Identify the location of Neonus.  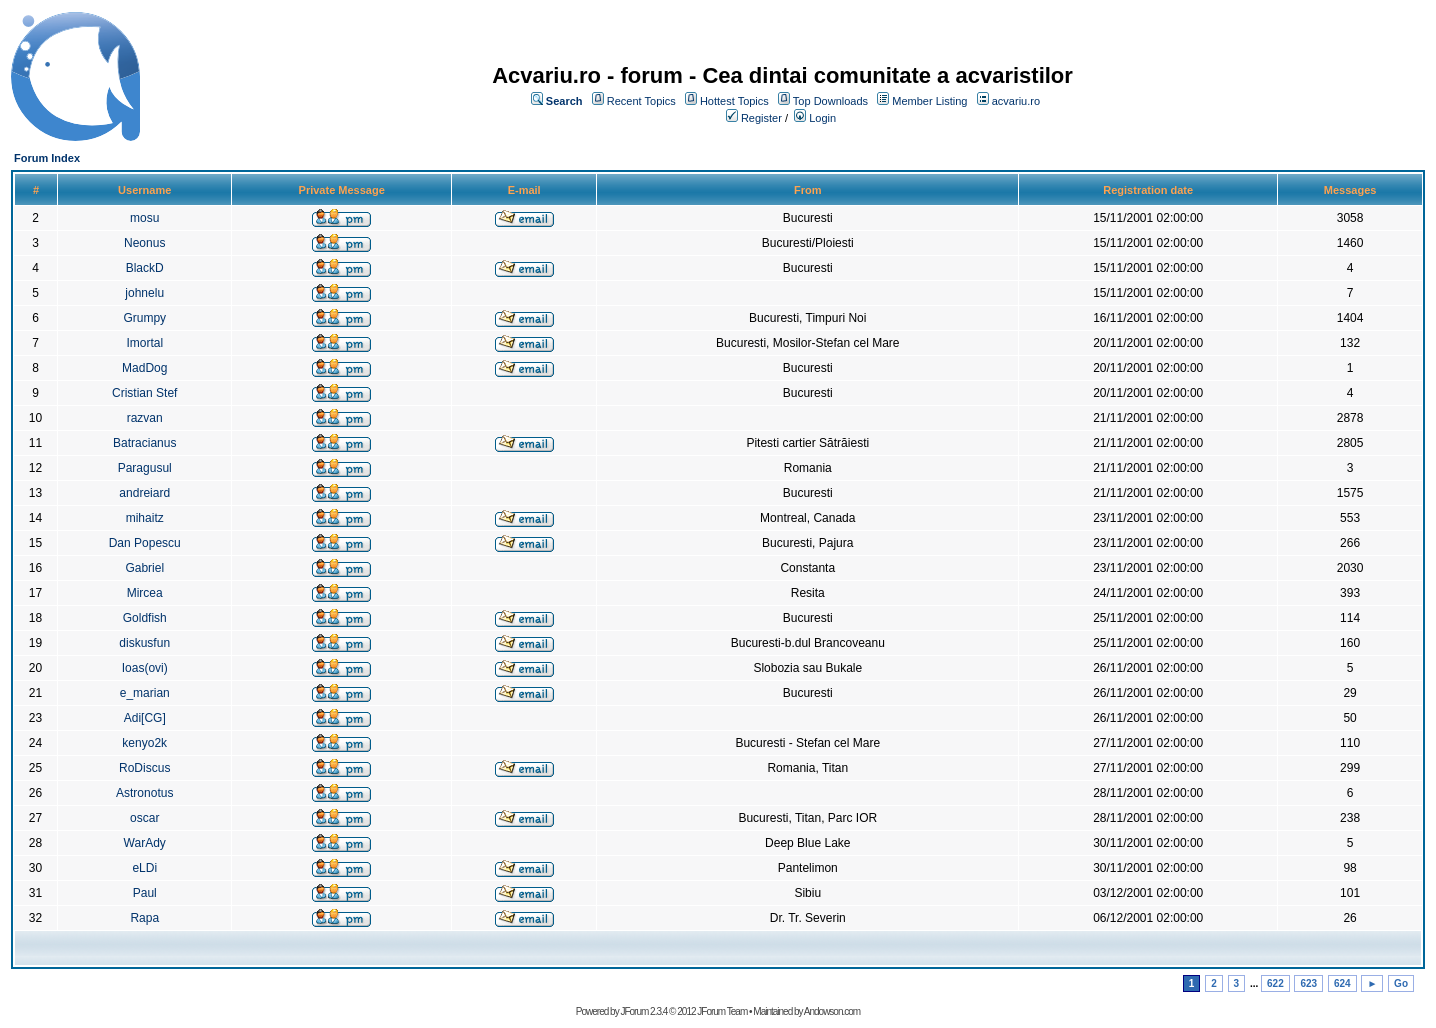
(144, 243).